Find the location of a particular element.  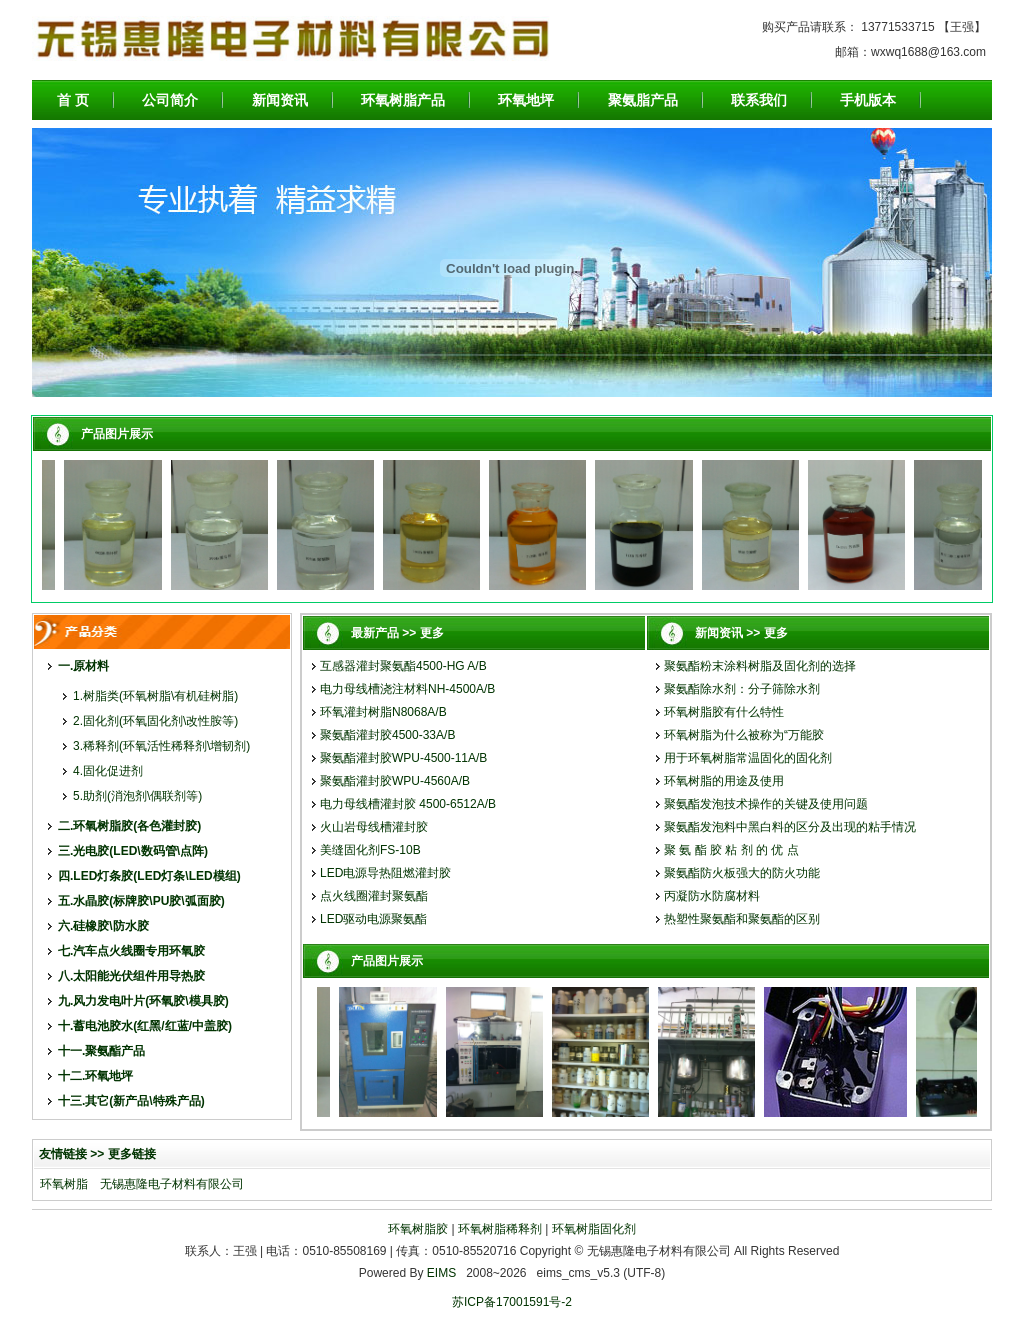

环氧树脂胶有什么特性 is located at coordinates (724, 712).